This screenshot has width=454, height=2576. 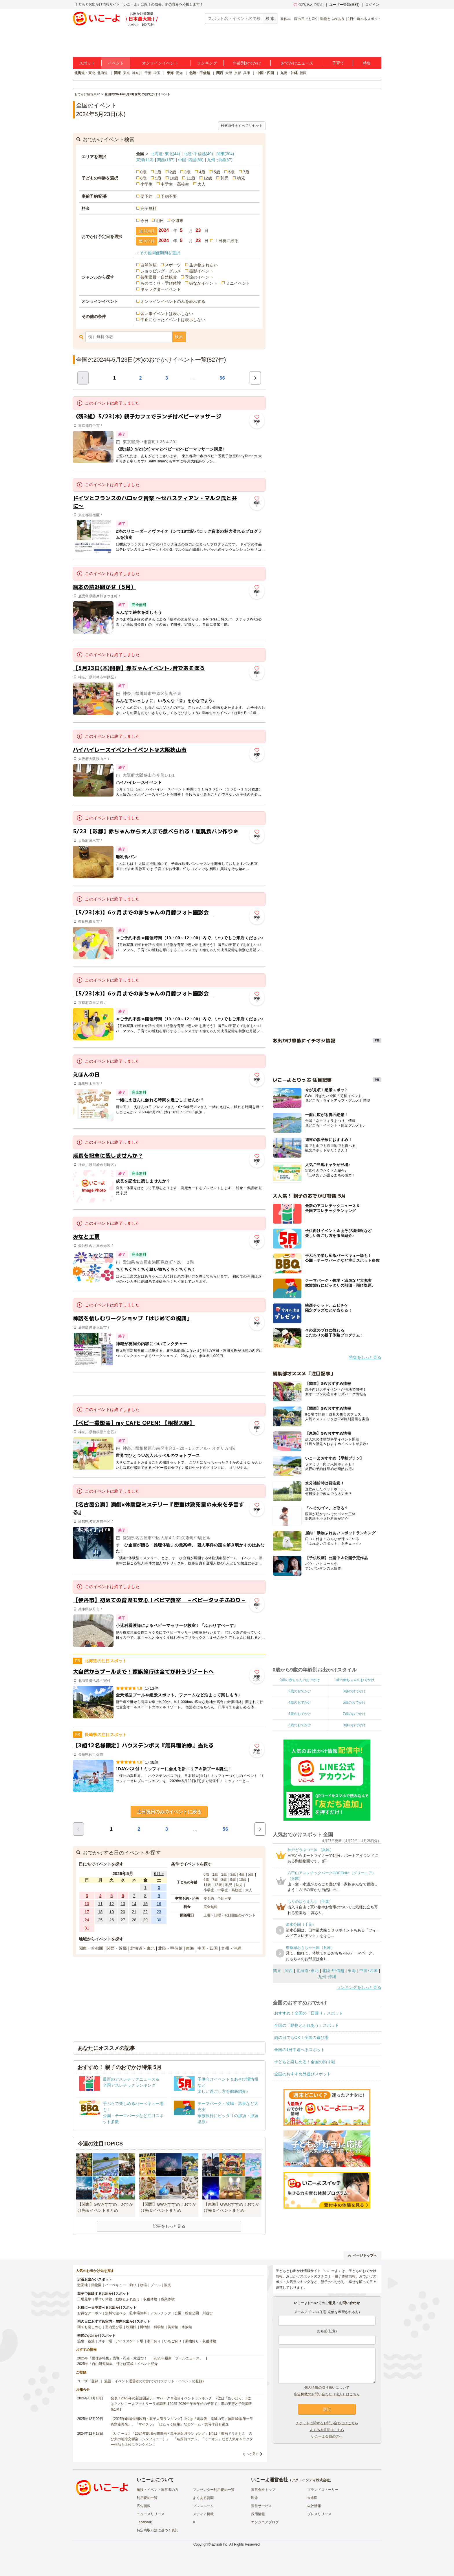 What do you see at coordinates (242, 126) in the screenshot?
I see `検索条件をすべてリセット` at bounding box center [242, 126].